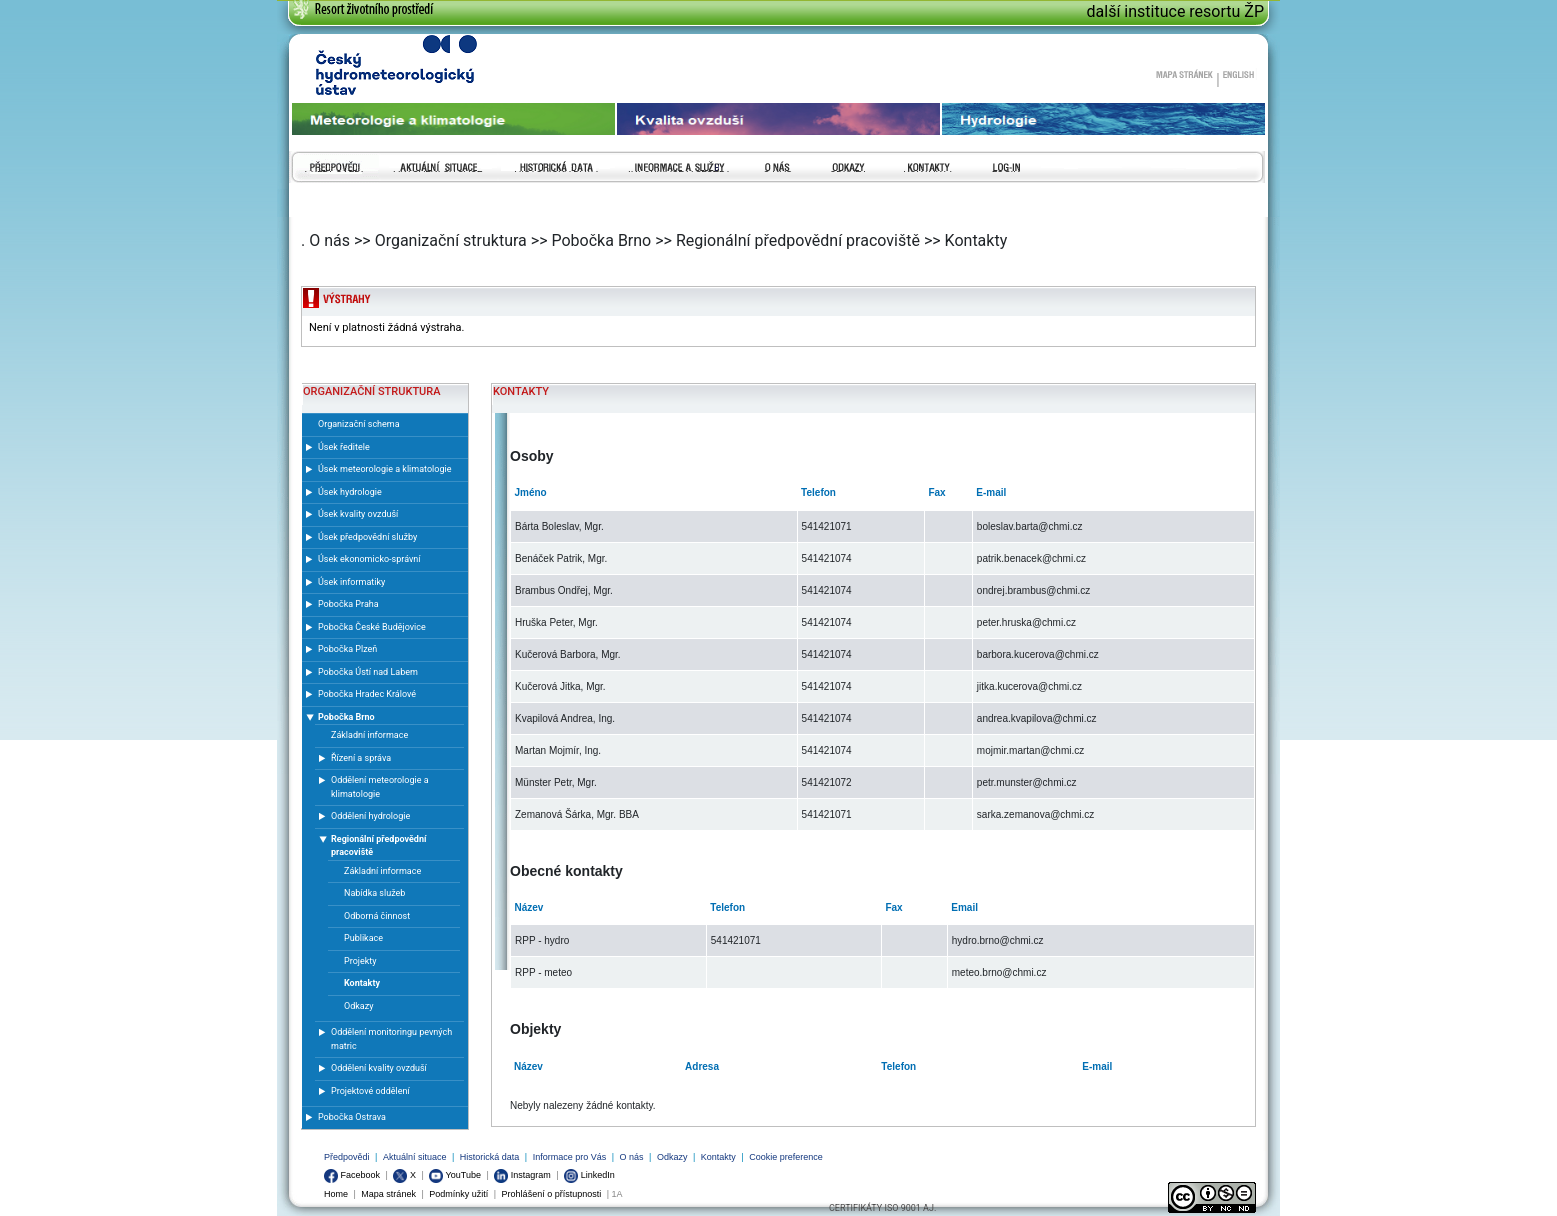  Describe the element at coordinates (351, 582) in the screenshot. I see `Úsek informatiky` at that location.